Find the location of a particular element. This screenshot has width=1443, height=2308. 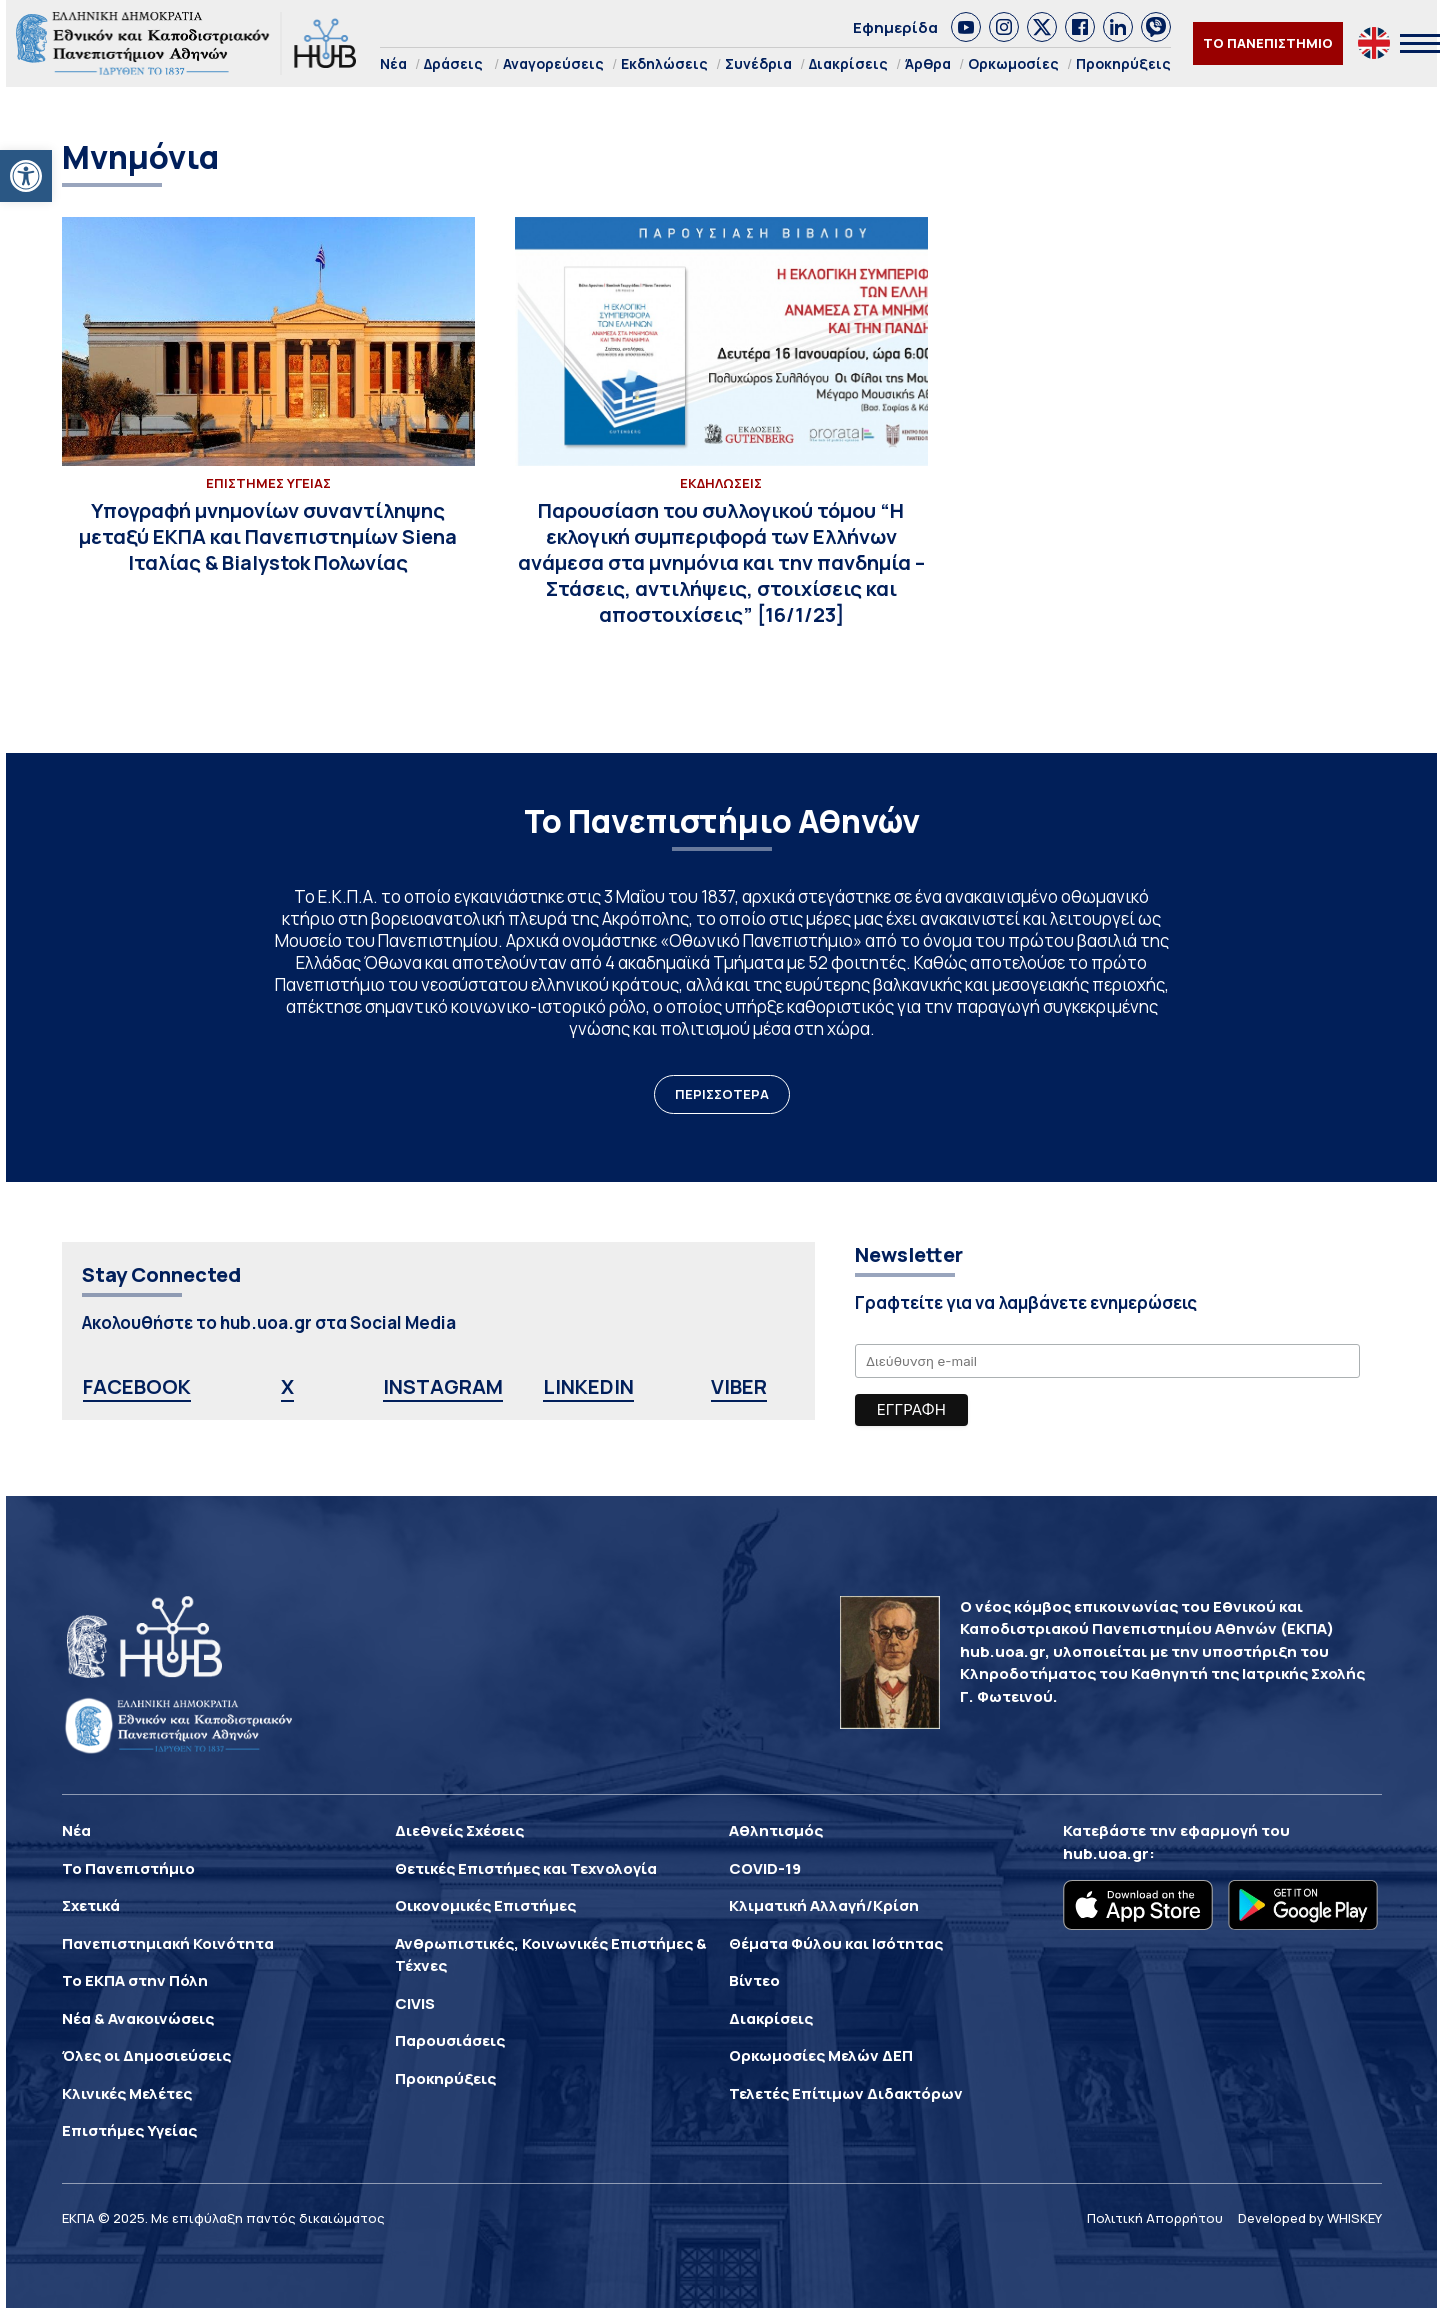

Συνέδρια is located at coordinates (758, 63).